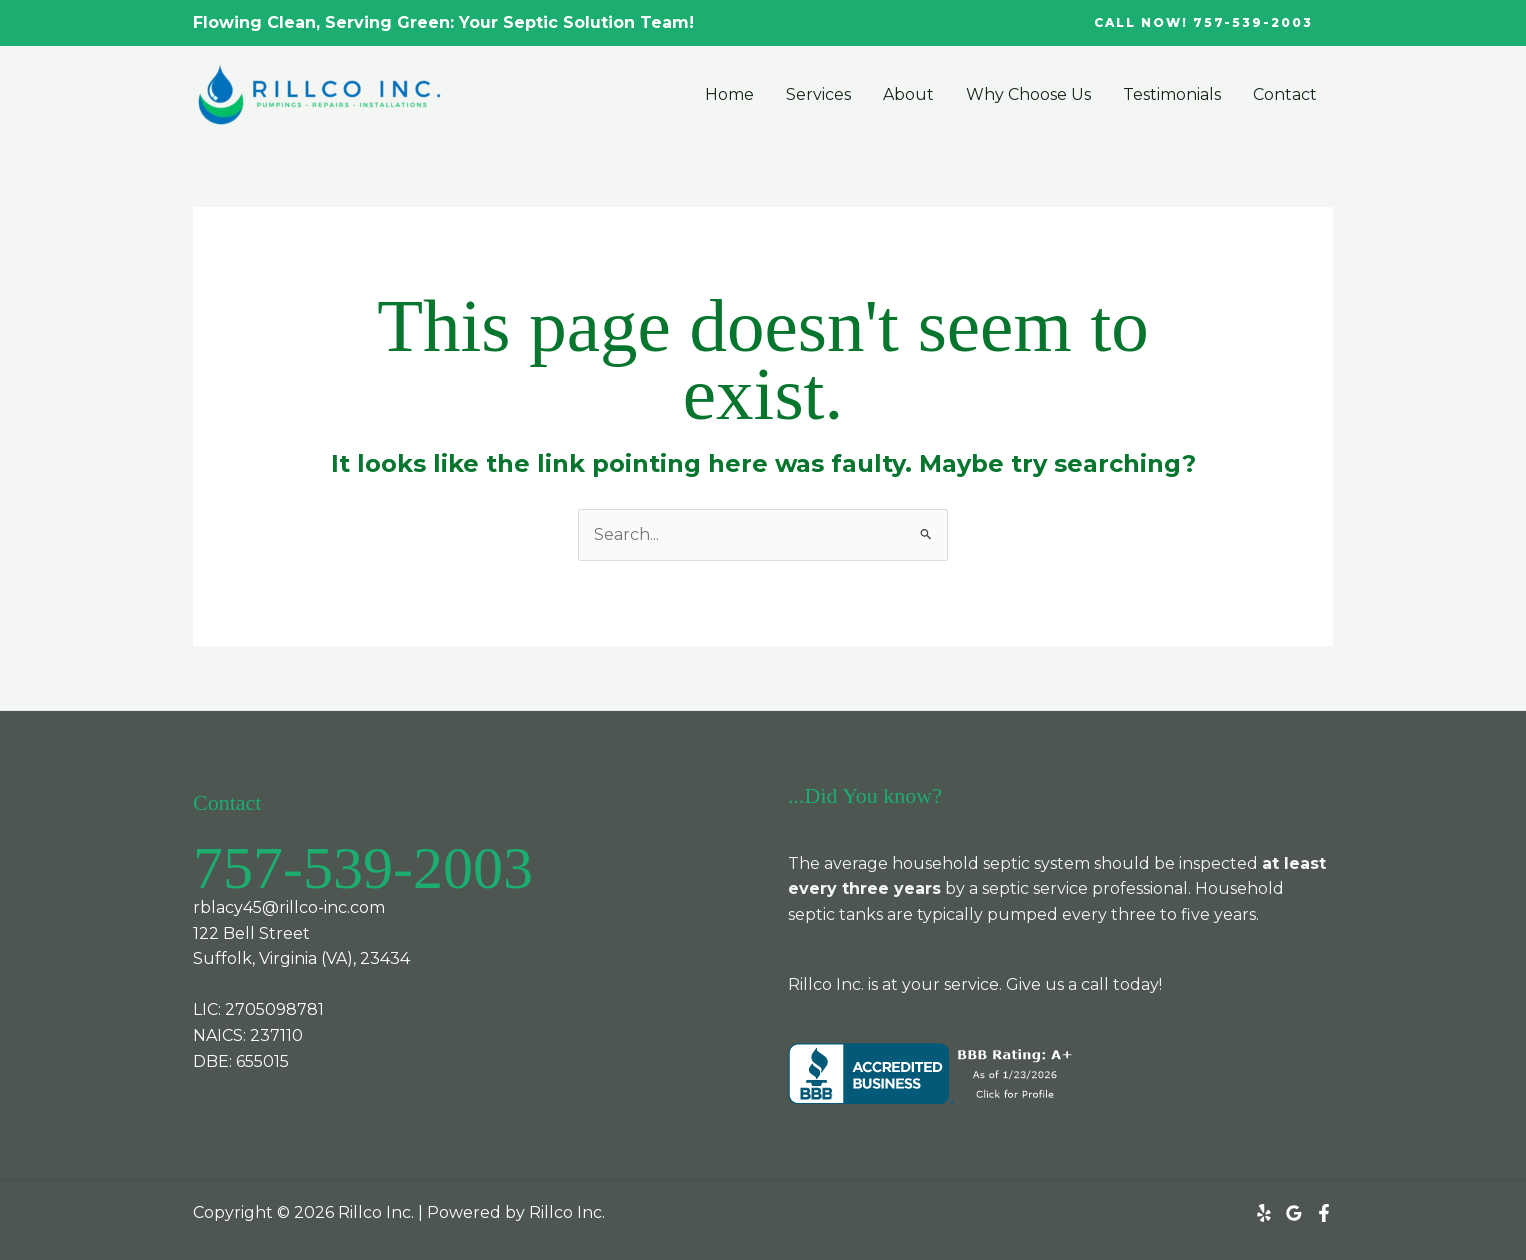  What do you see at coordinates (729, 94) in the screenshot?
I see `Home` at bounding box center [729, 94].